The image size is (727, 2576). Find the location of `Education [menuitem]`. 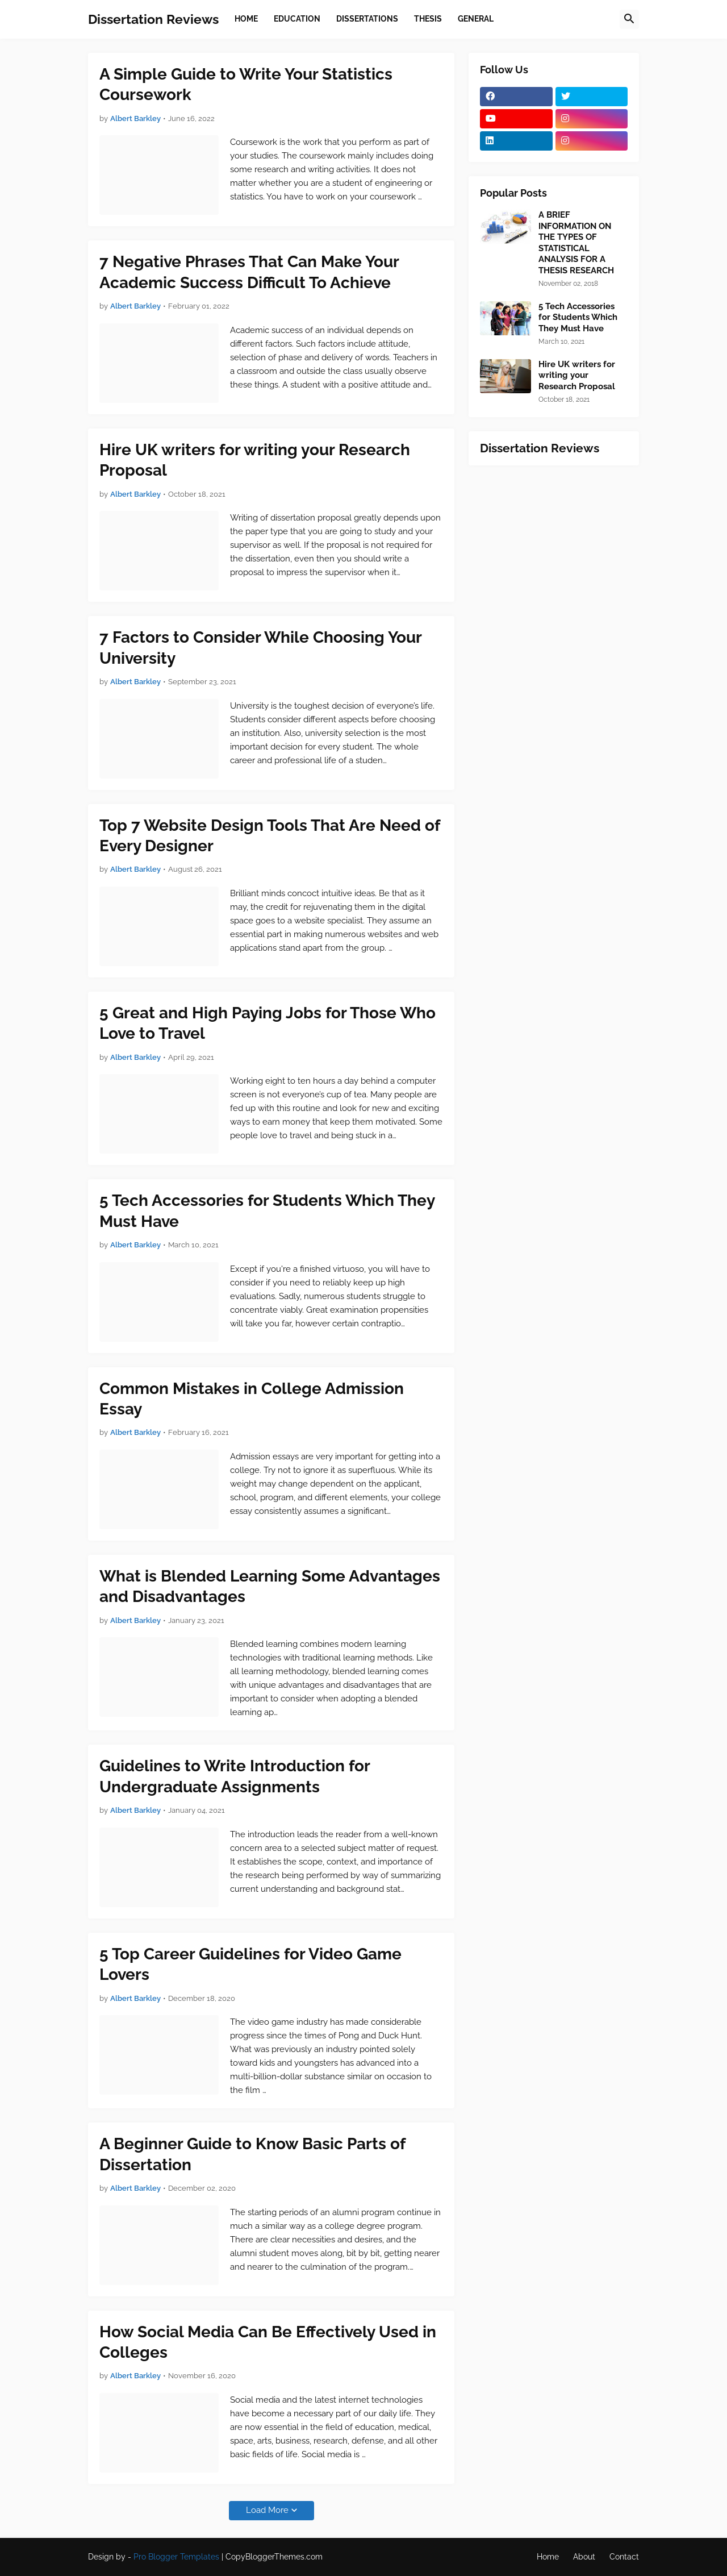

Education [menuitem] is located at coordinates (297, 18).